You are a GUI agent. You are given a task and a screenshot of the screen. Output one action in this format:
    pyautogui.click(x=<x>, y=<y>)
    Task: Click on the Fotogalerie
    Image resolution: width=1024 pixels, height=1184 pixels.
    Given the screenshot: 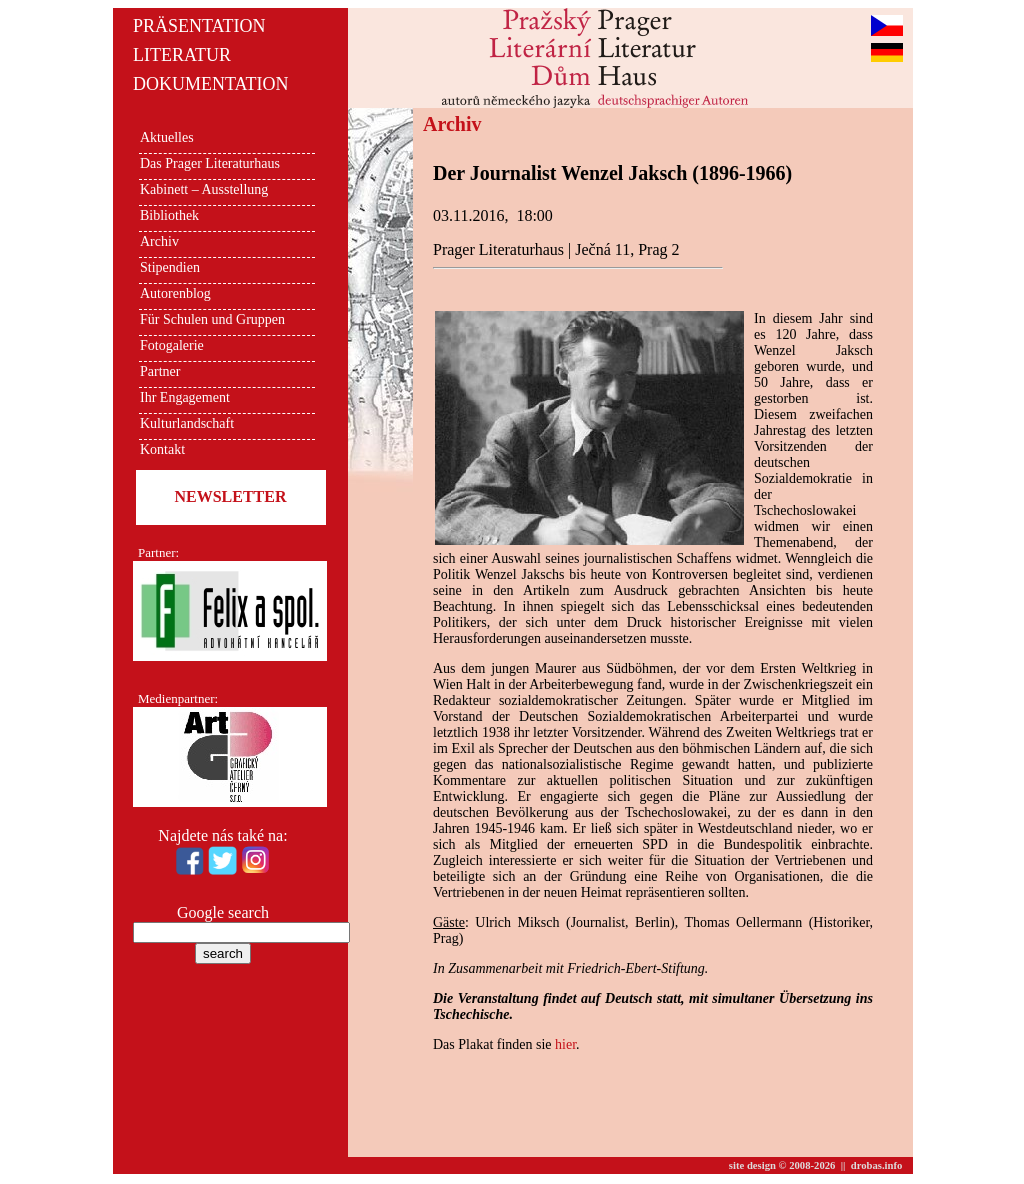 What is the action you would take?
    pyautogui.click(x=172, y=345)
    